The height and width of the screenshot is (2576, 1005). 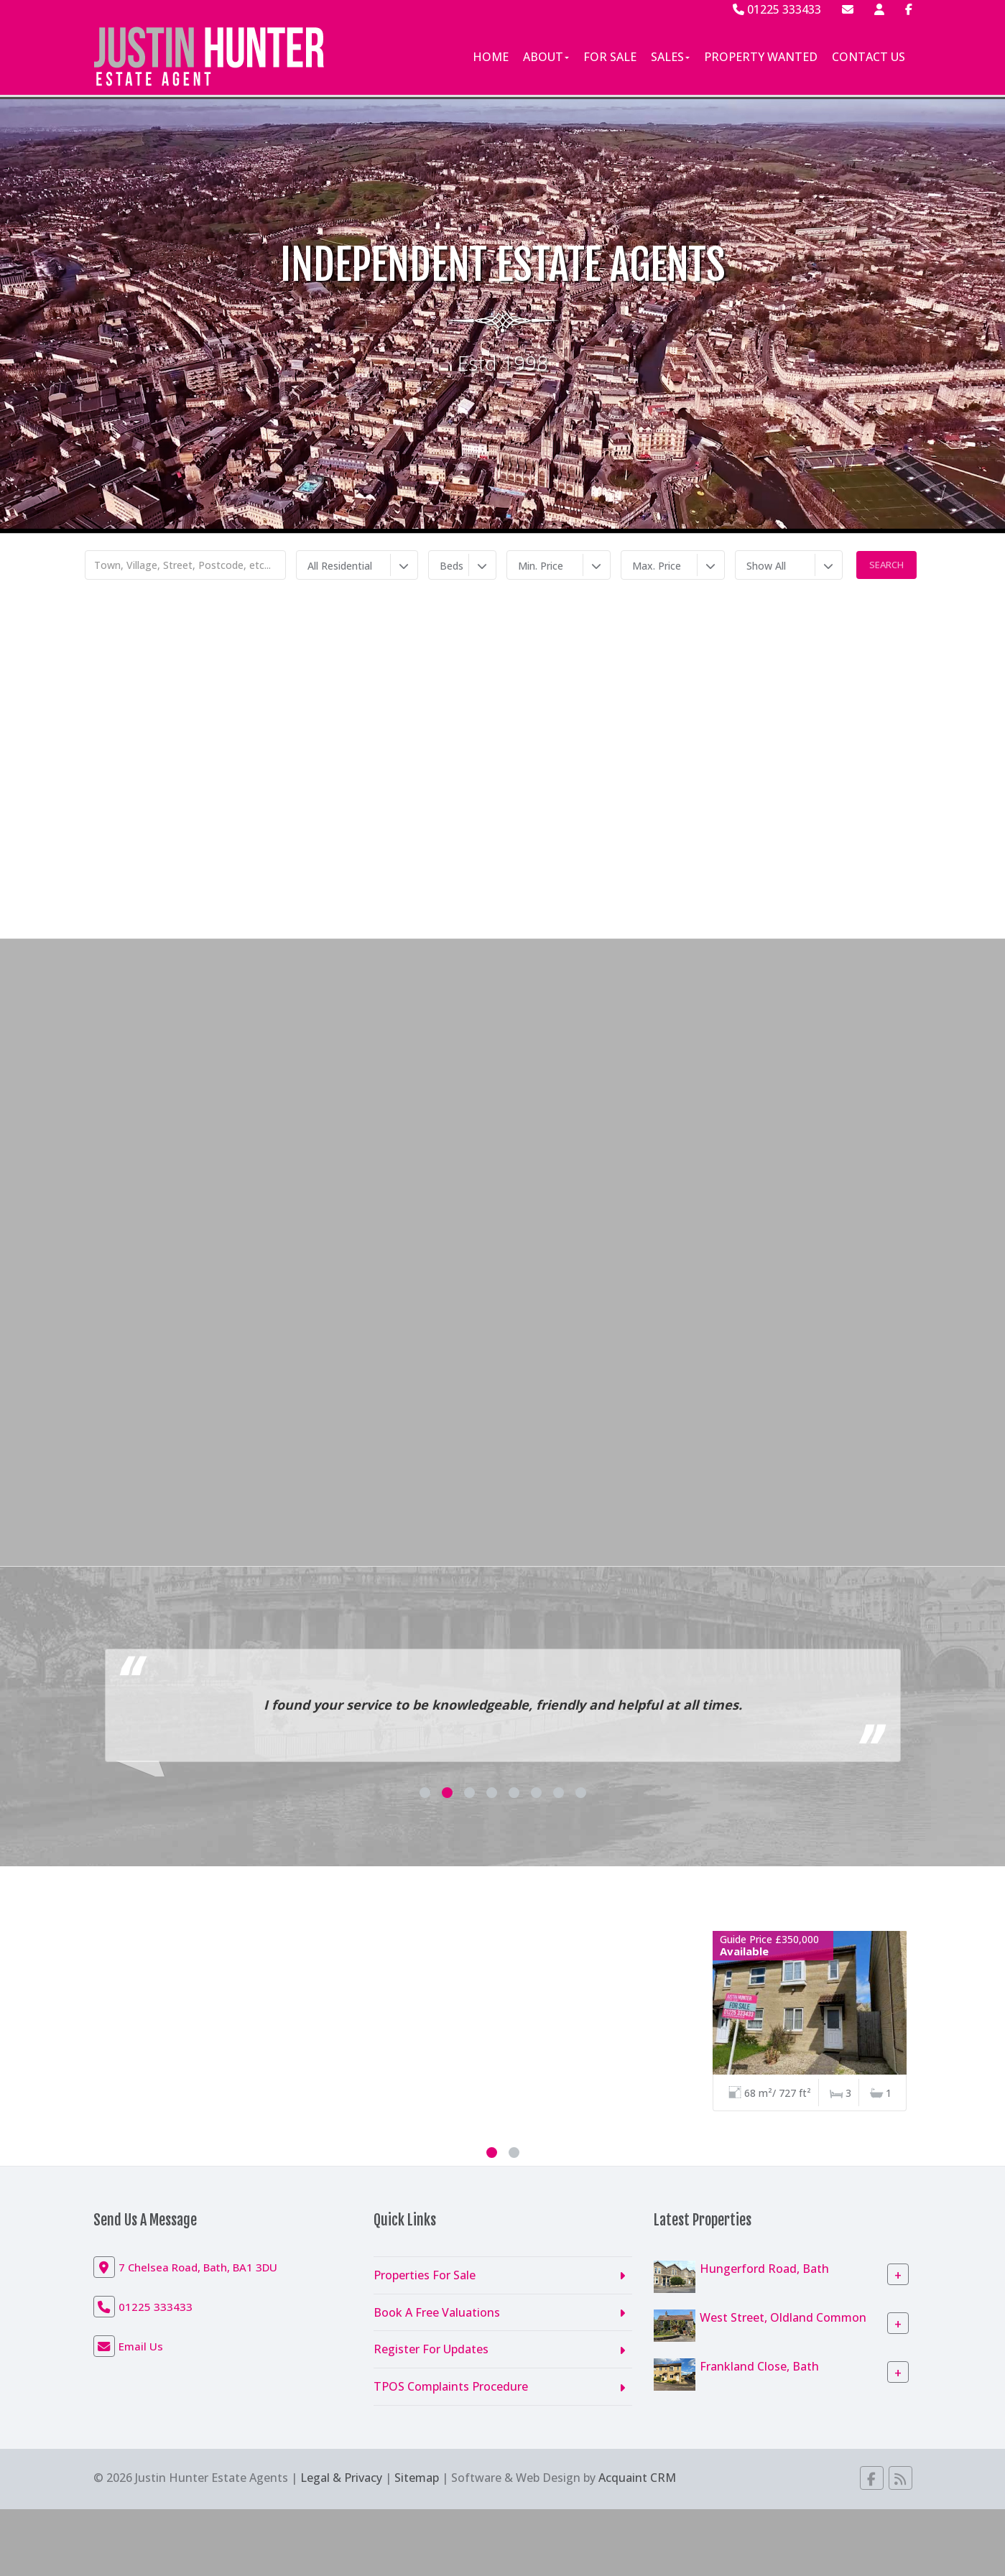 What do you see at coordinates (451, 2386) in the screenshot?
I see `TPOS Complaints Procedure` at bounding box center [451, 2386].